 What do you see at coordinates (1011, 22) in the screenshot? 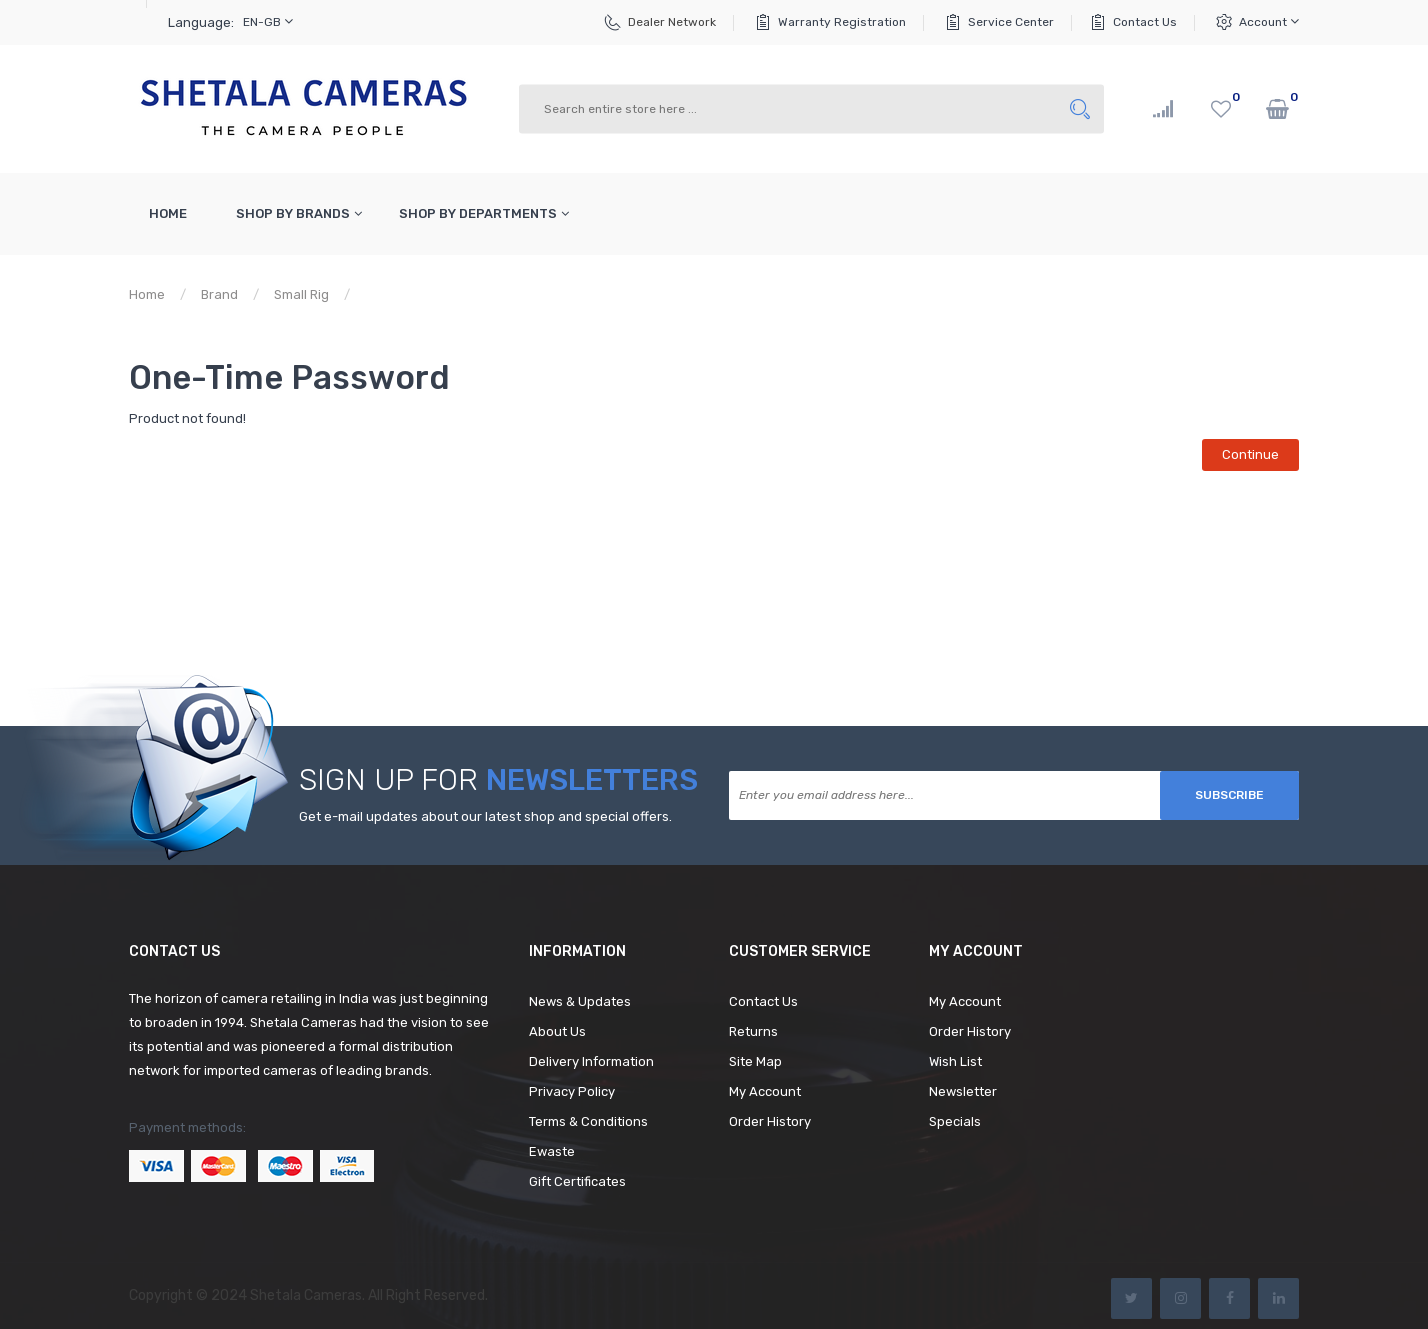
I see `Service Center` at bounding box center [1011, 22].